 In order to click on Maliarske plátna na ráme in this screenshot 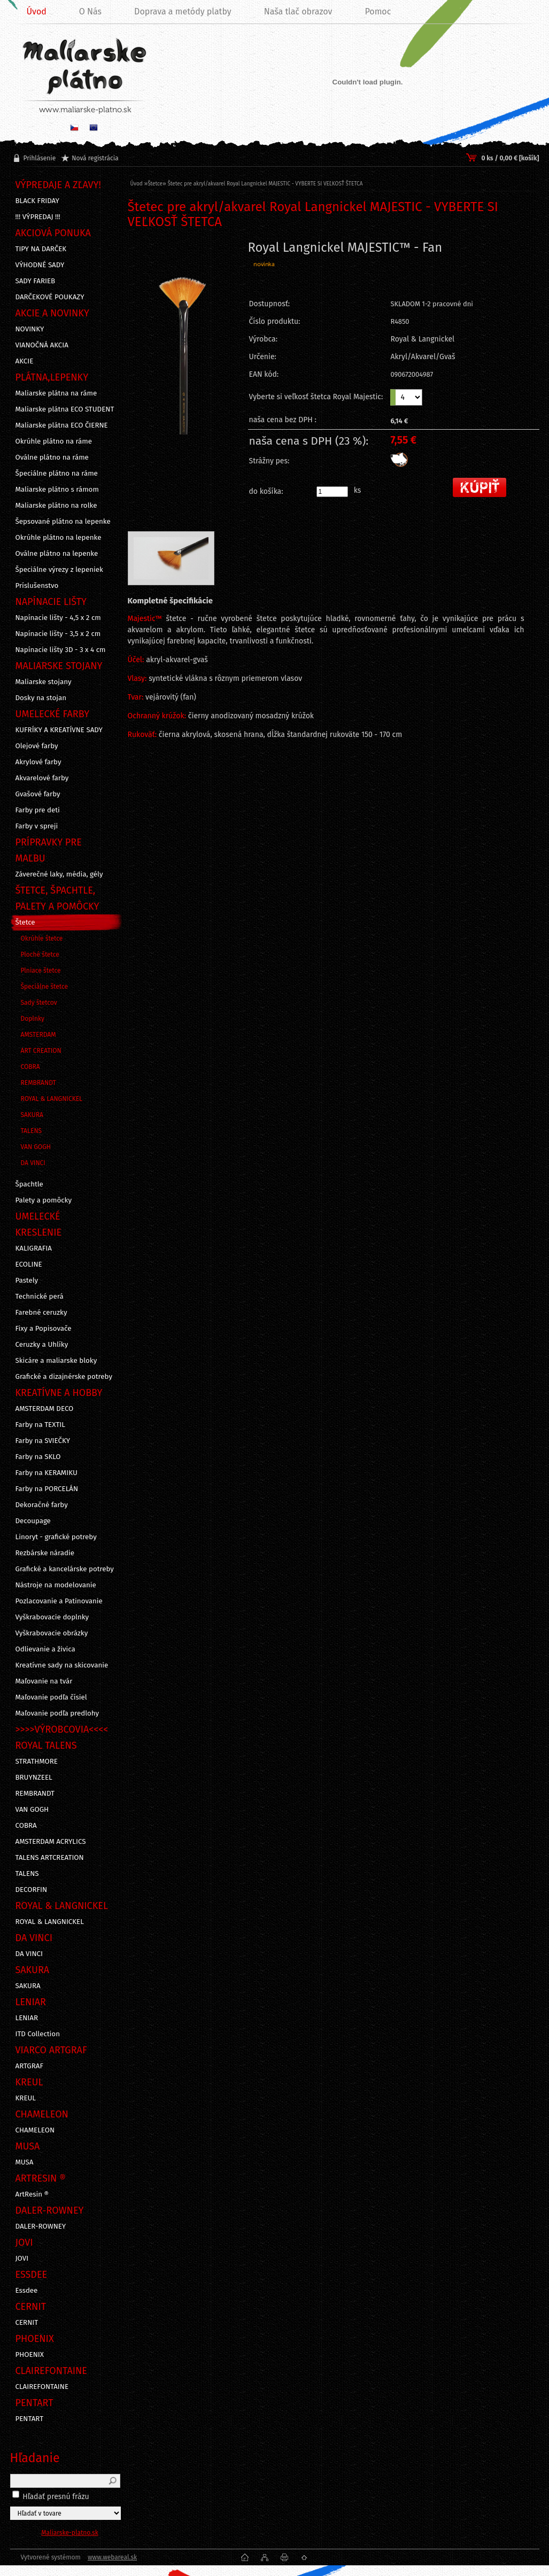, I will do `click(56, 393)`.